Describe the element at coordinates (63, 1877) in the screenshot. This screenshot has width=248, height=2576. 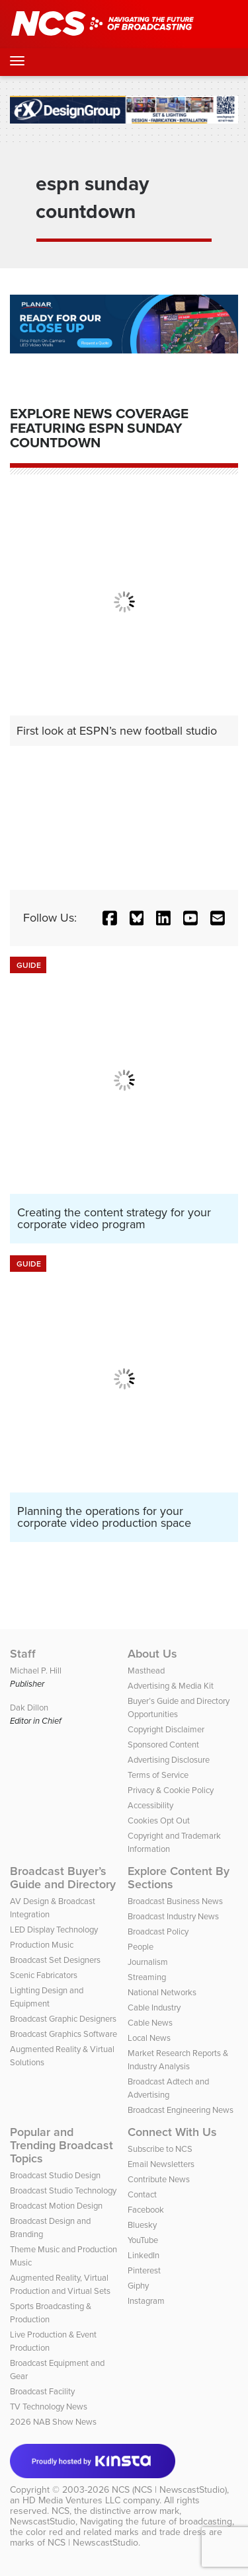
I see `Broadcast Buyer’s Guide and Directory` at that location.